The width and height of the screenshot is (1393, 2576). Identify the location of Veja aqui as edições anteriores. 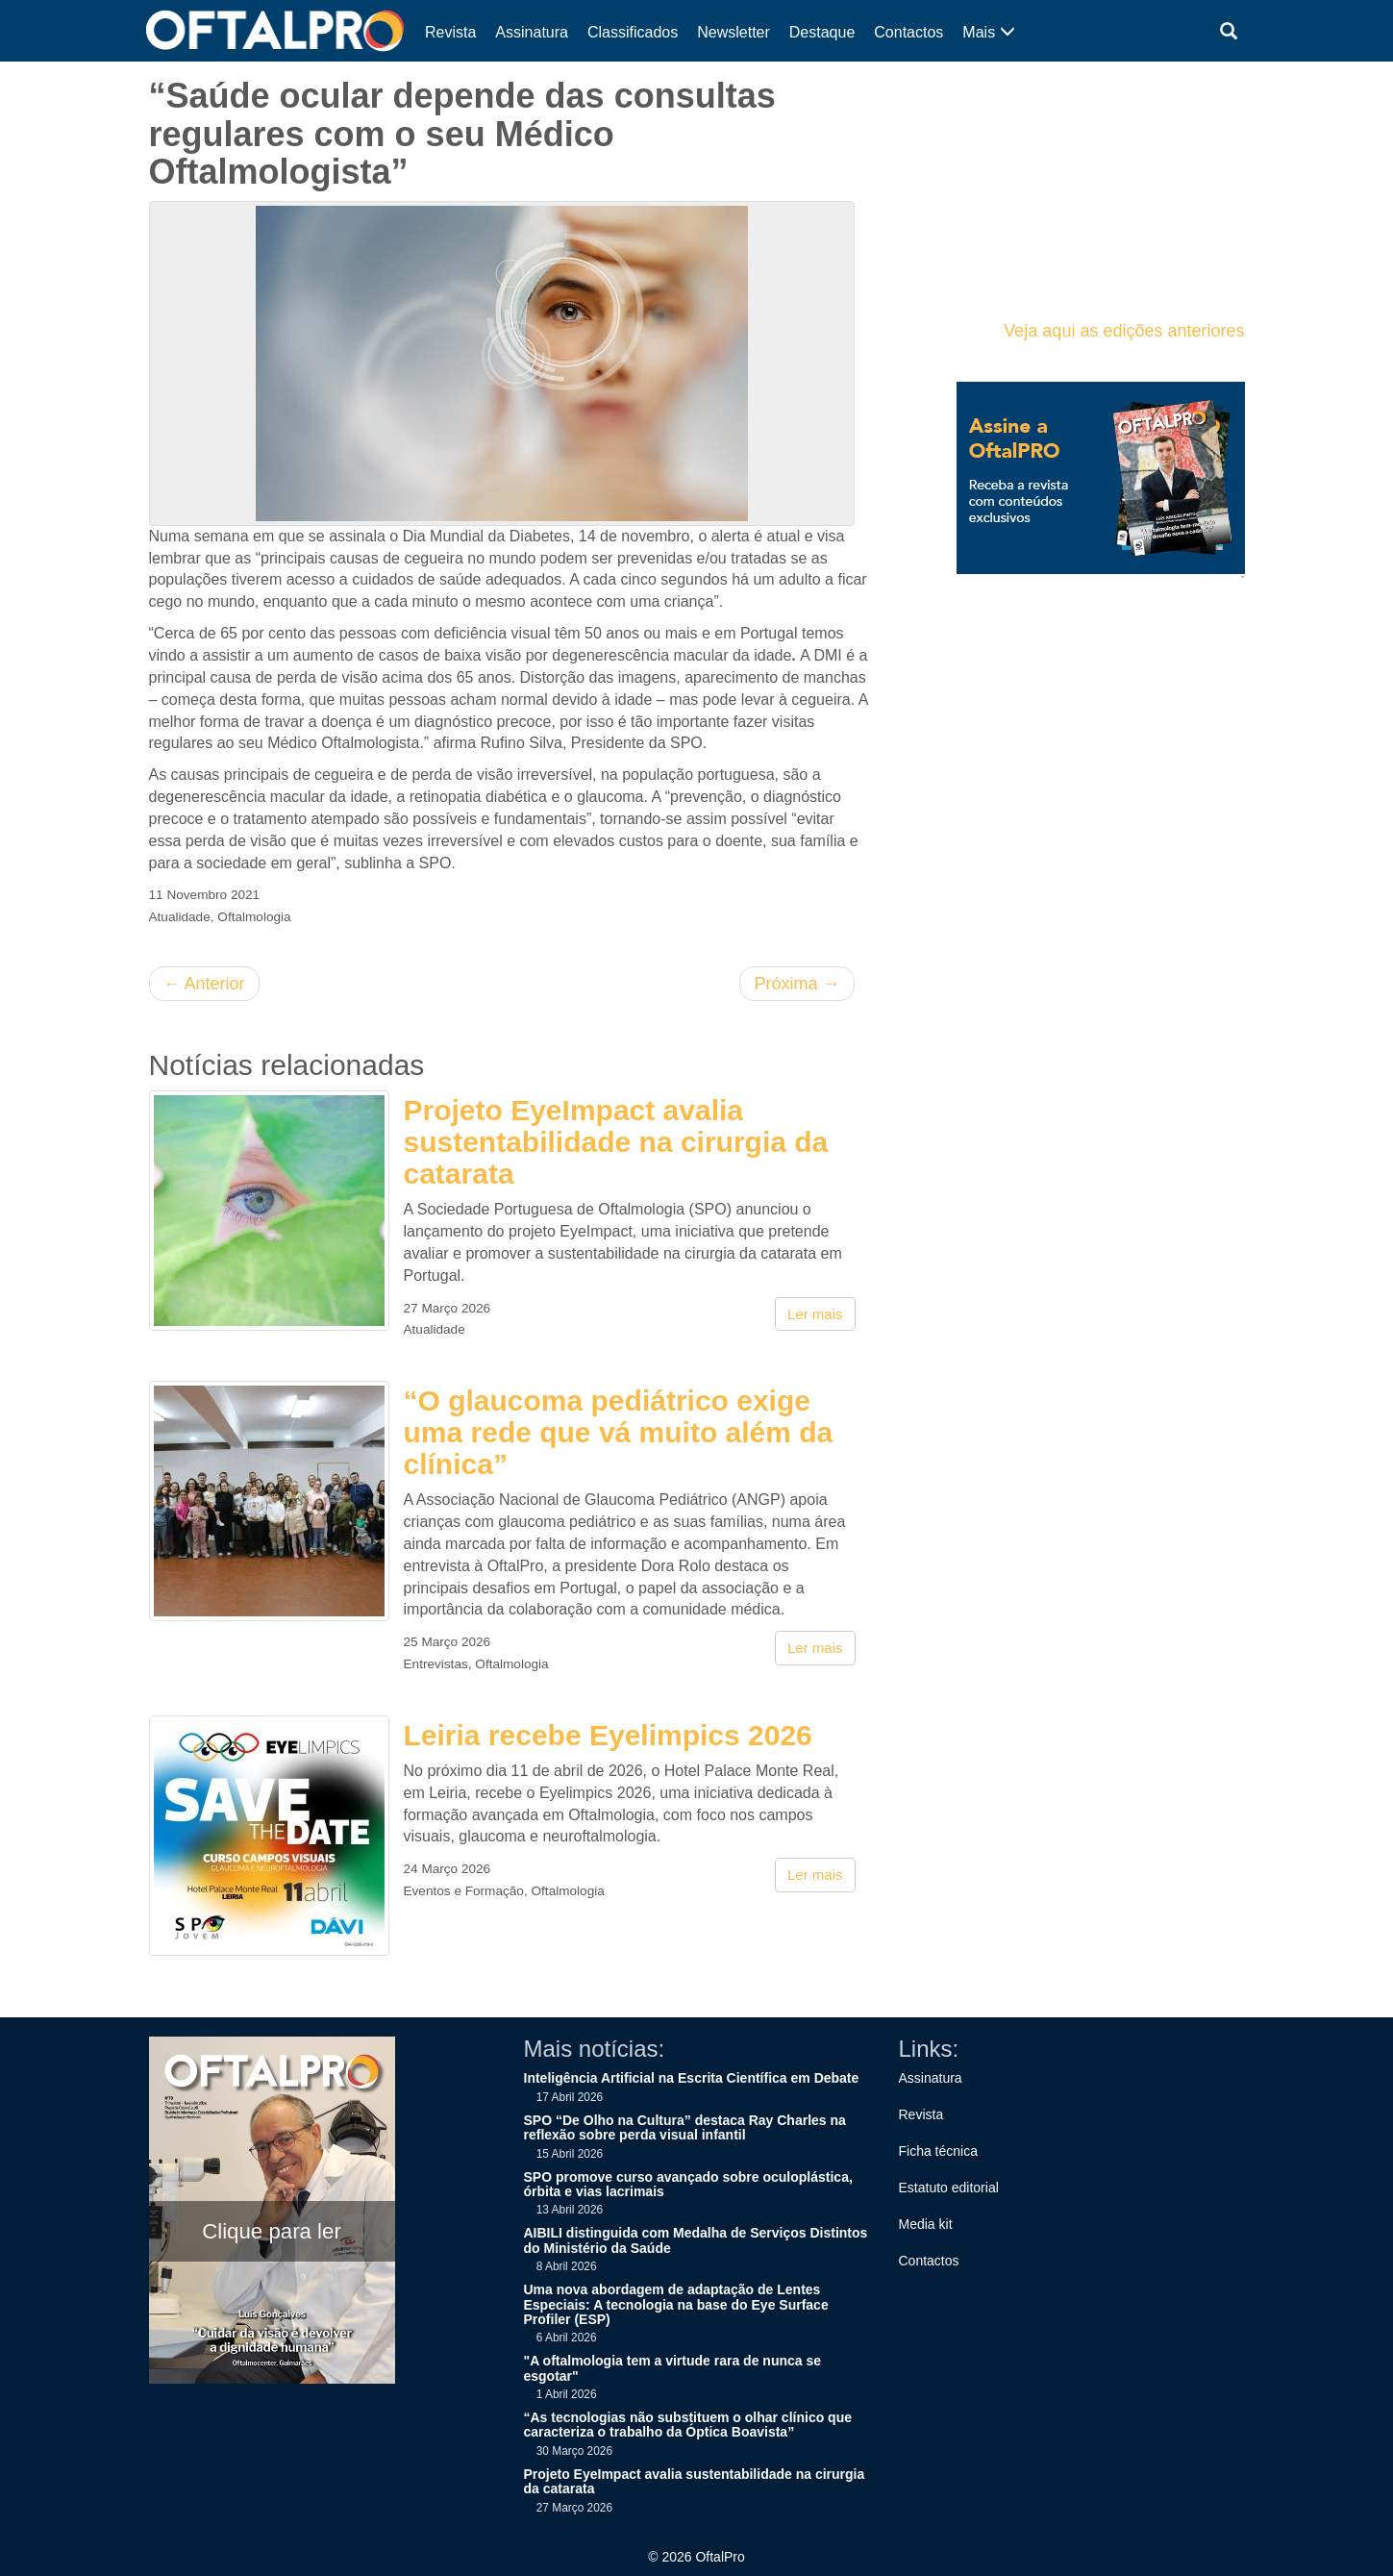
(1124, 330).